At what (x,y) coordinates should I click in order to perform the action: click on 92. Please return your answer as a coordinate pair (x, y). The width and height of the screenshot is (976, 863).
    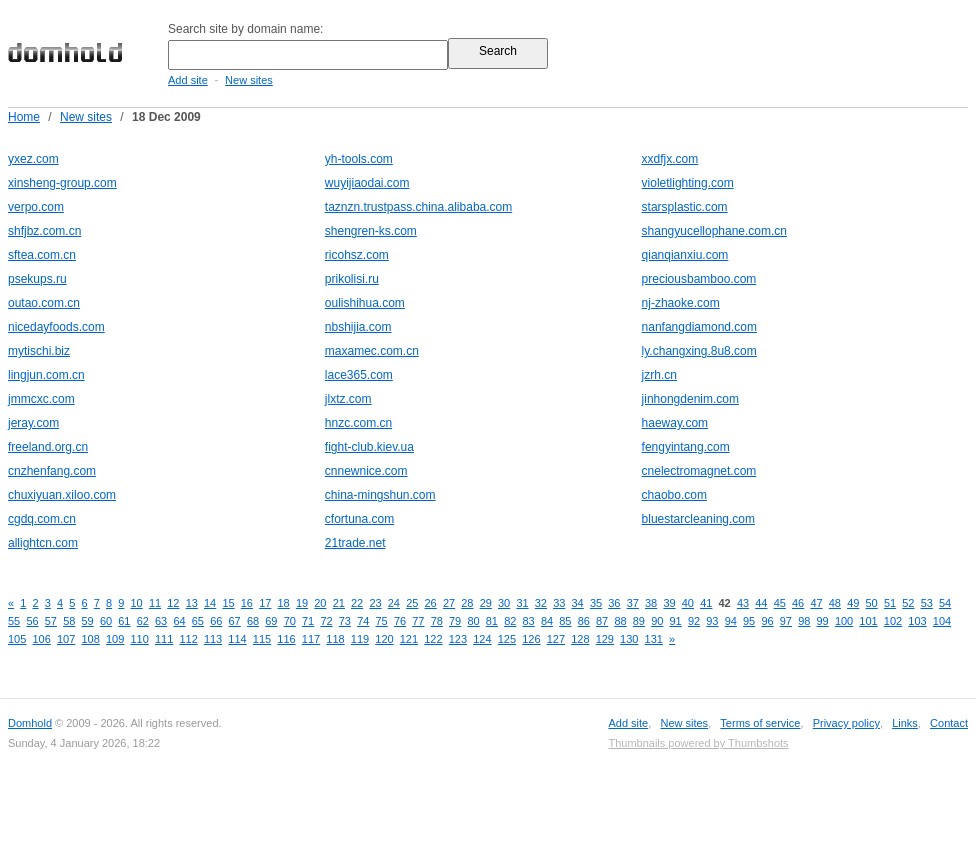
    Looking at the image, I should click on (694, 621).